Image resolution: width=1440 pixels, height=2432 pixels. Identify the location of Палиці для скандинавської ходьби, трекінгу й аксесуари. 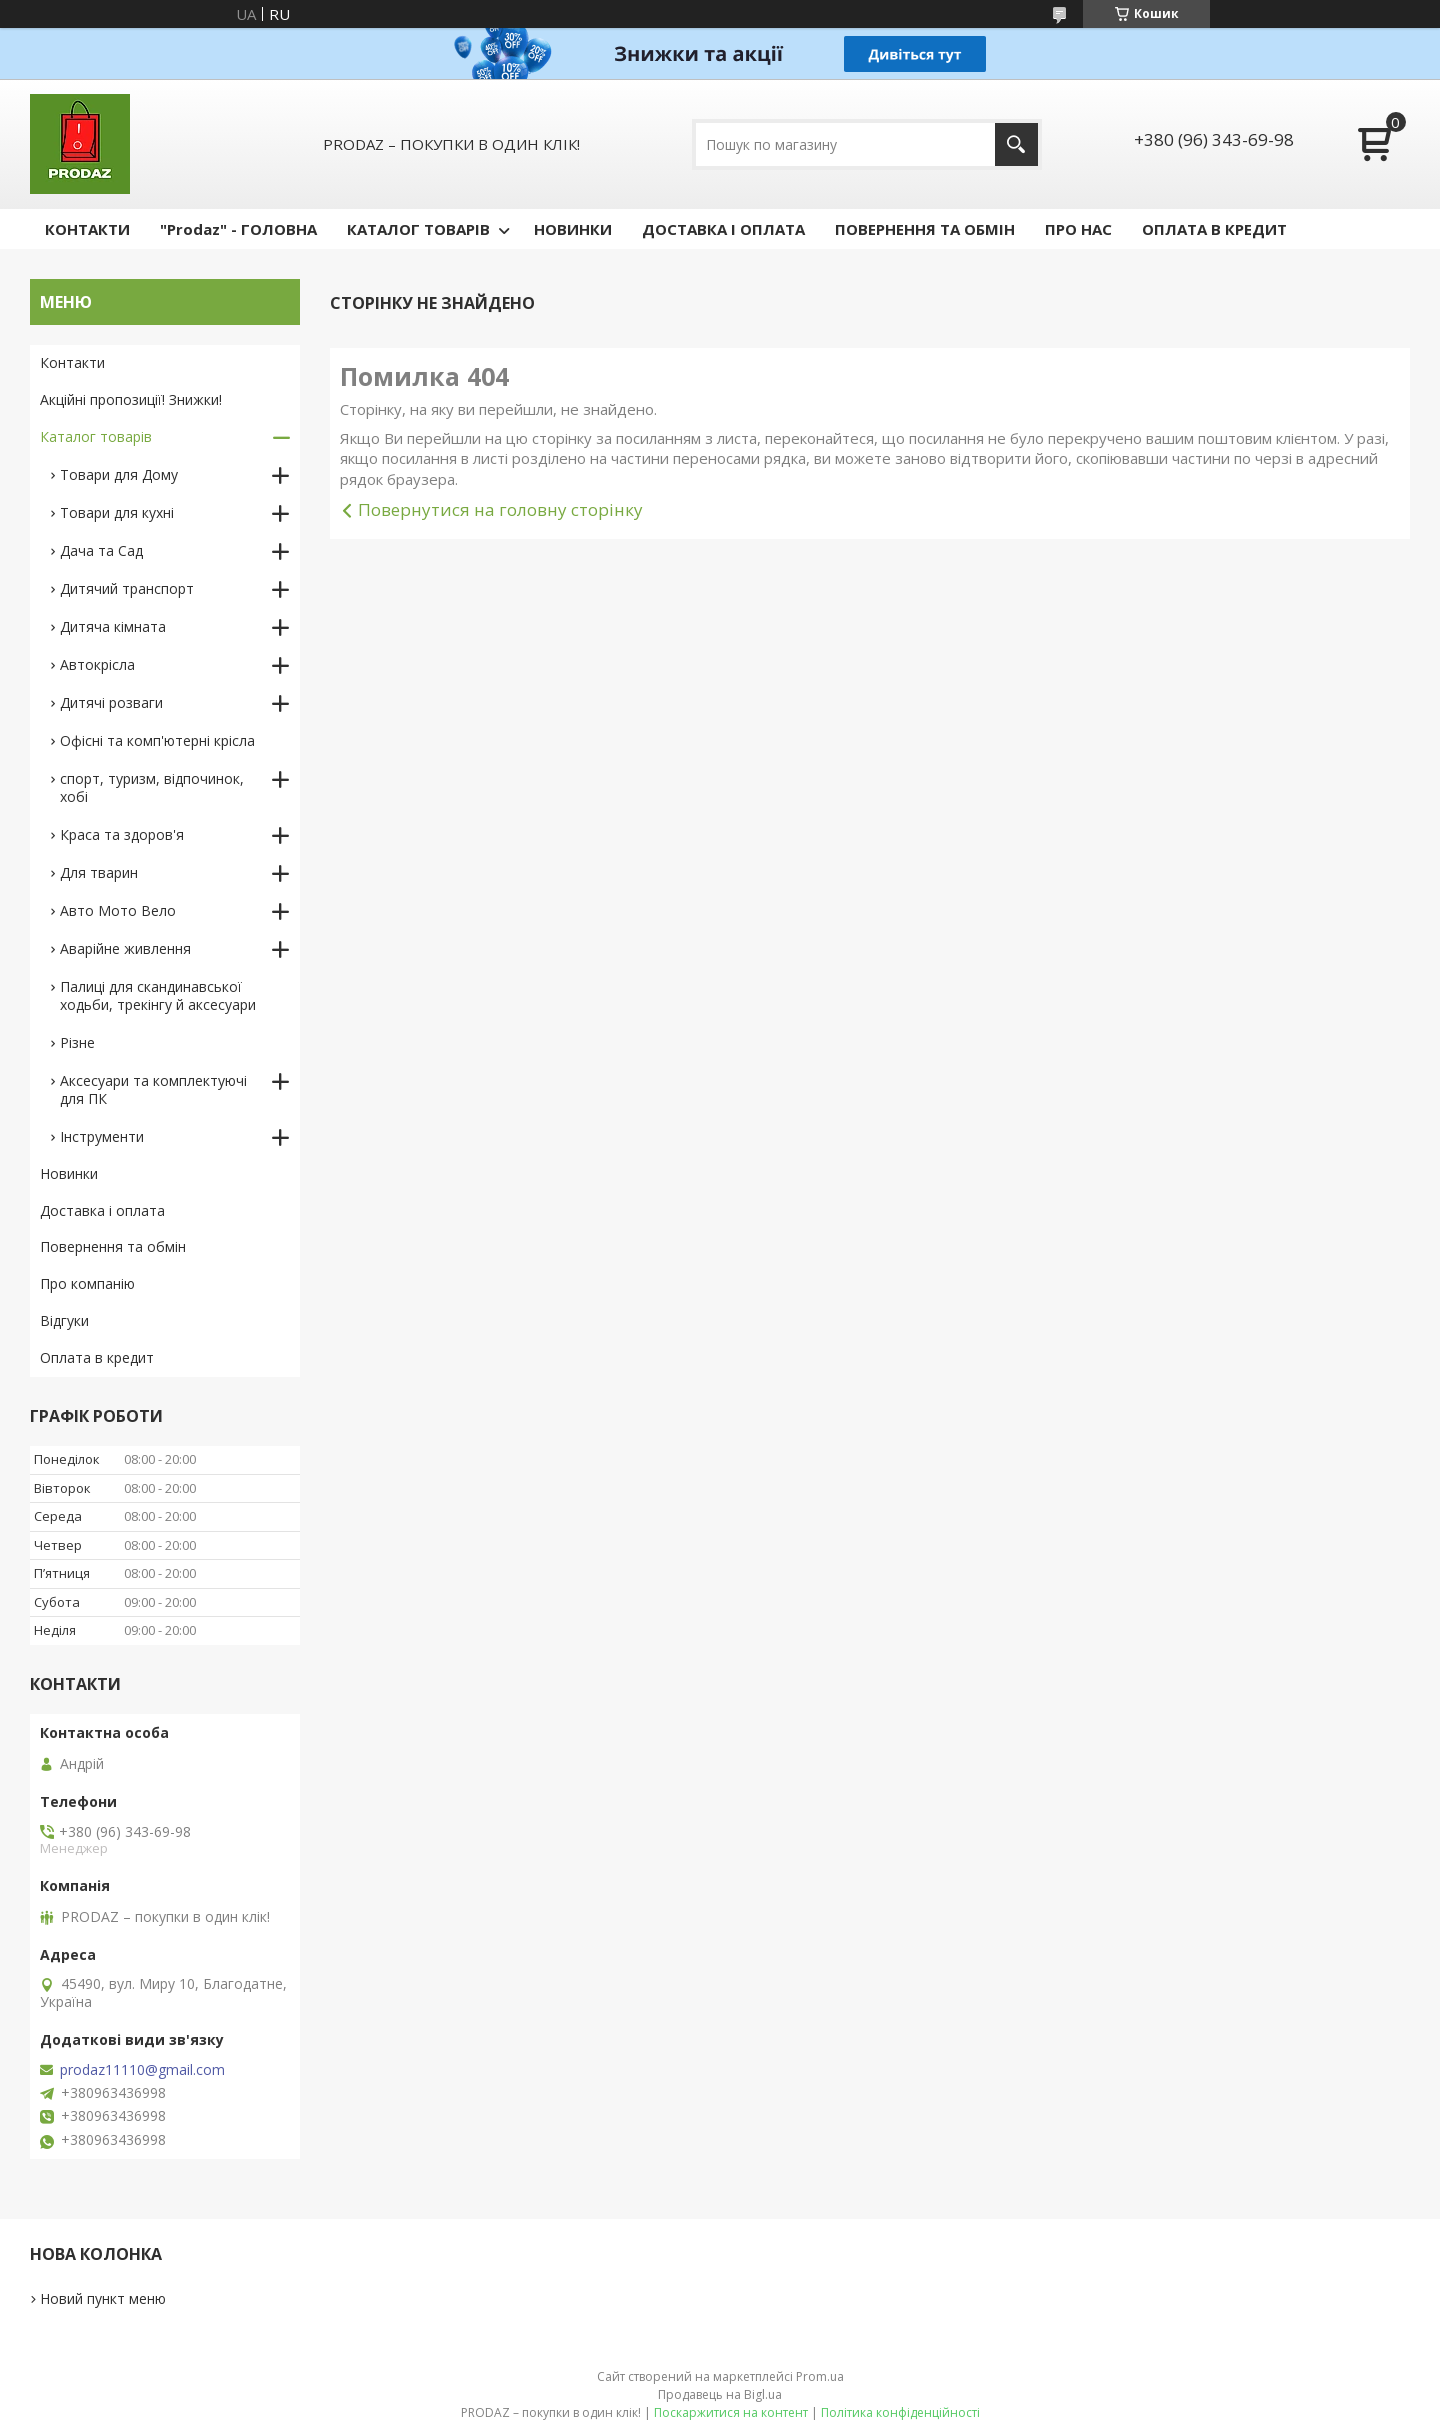
(158, 995).